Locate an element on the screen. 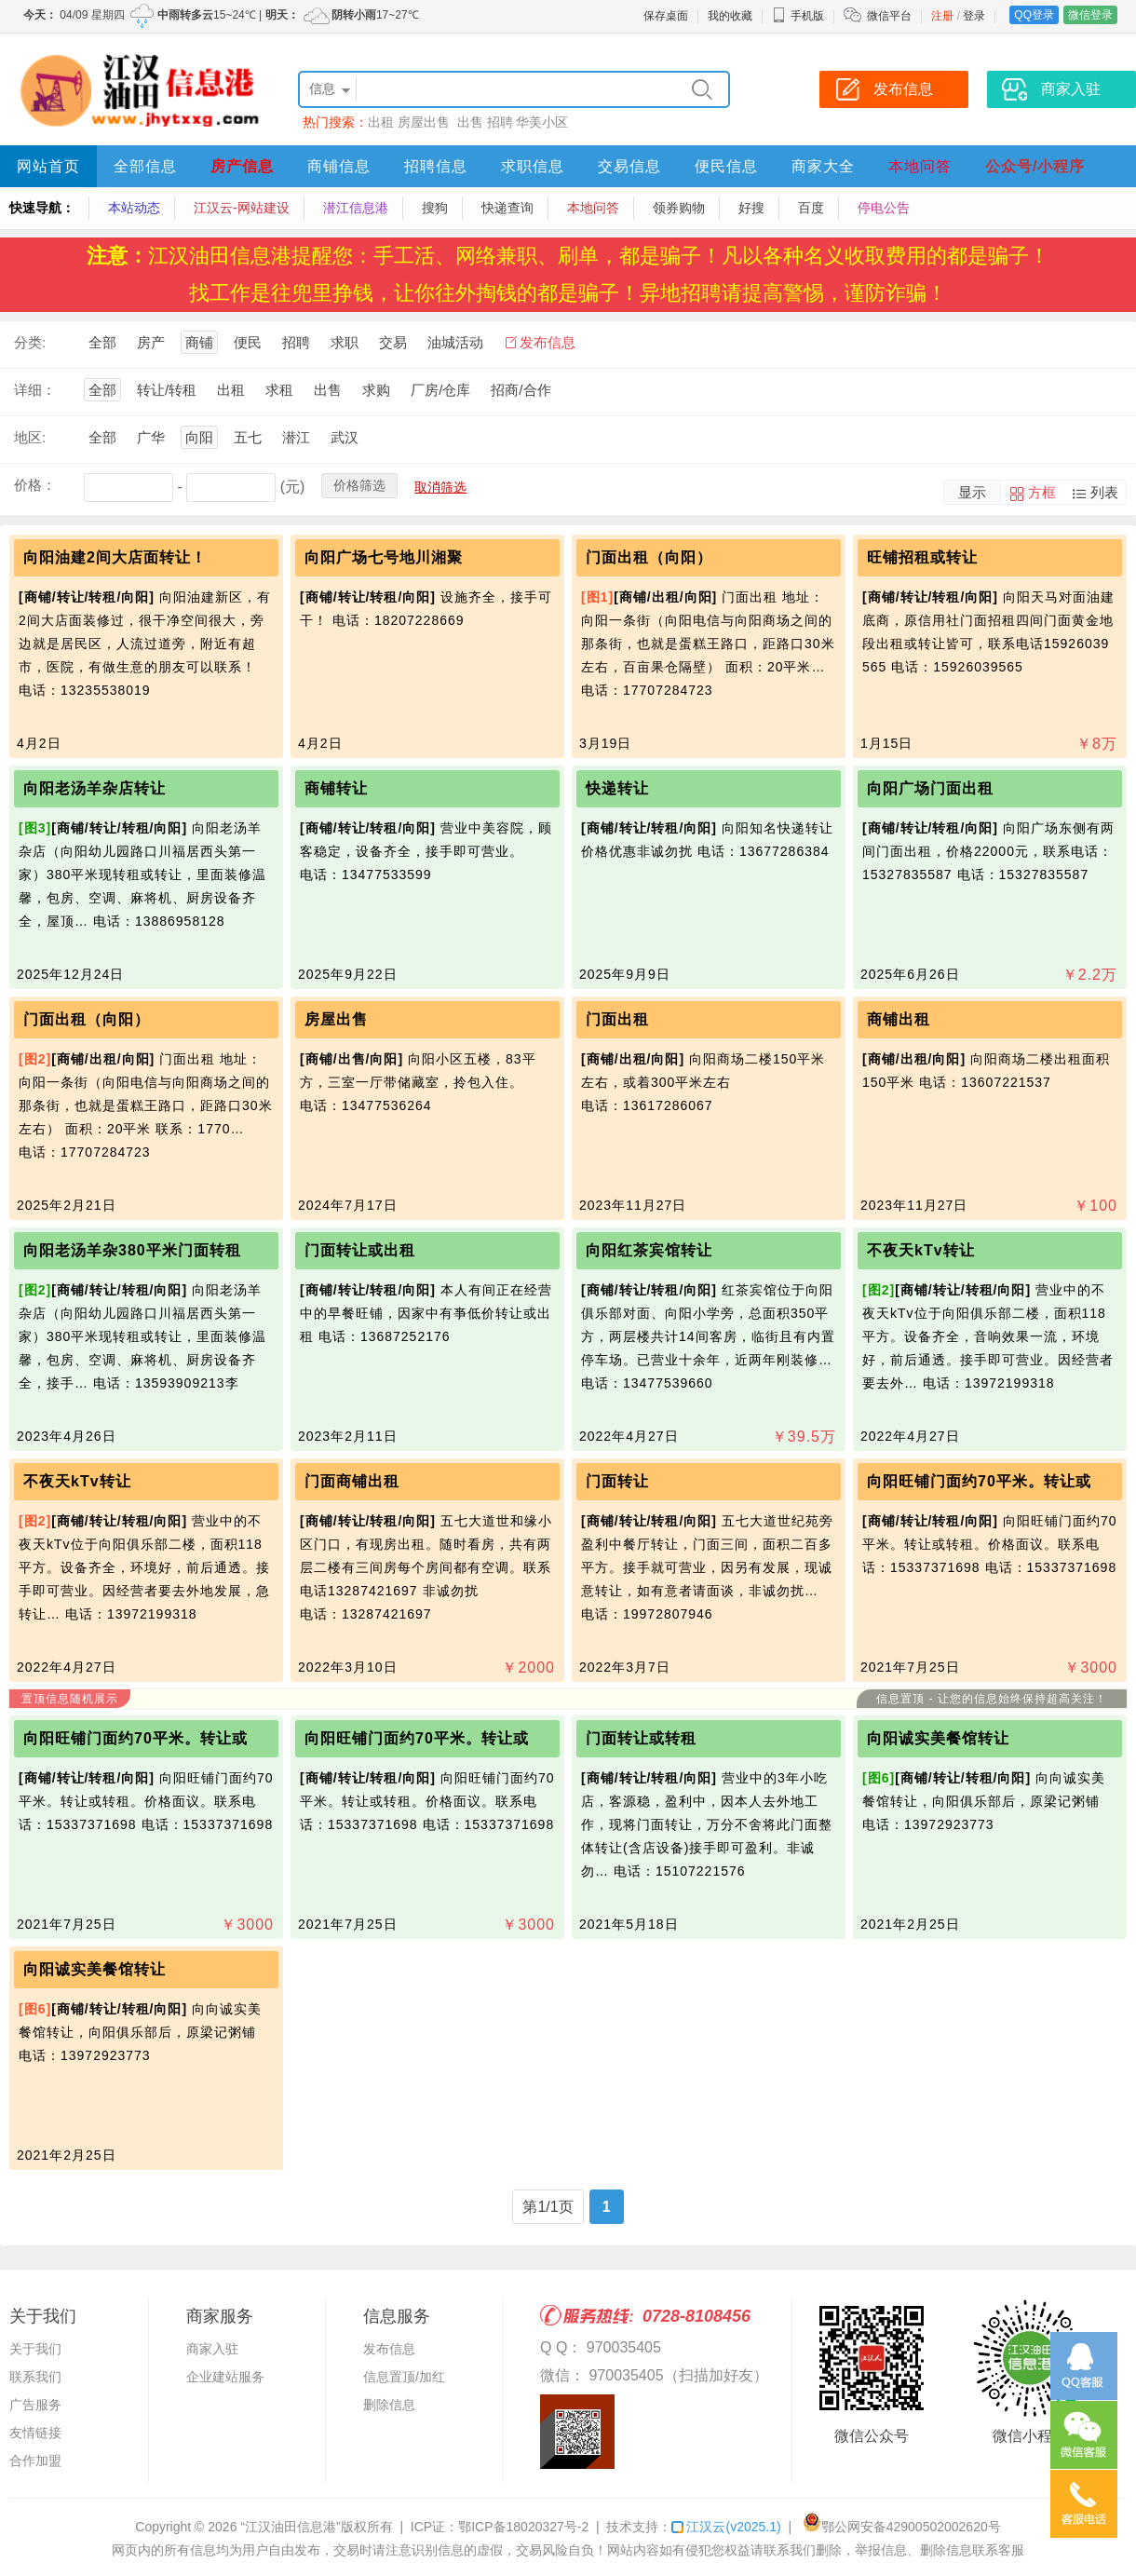 The image size is (1136, 2576). 发布信息 is located at coordinates (547, 342).